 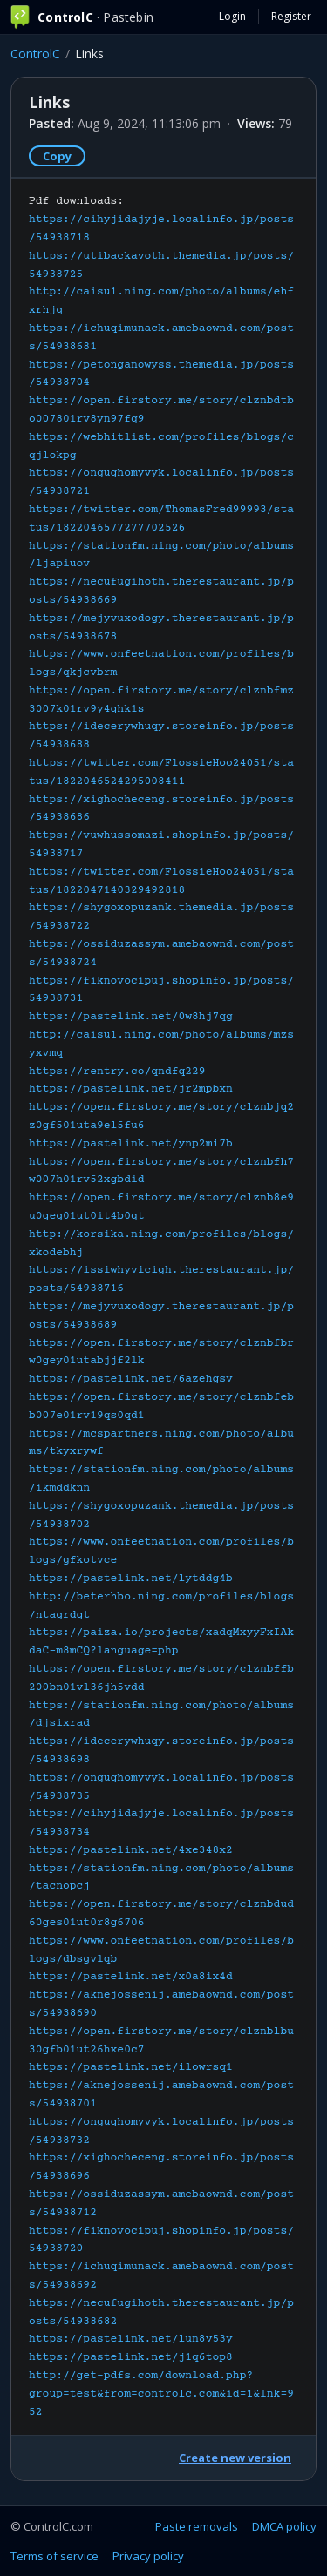 I want to click on https://pastelink.net/jr2mpbxn, so click(x=131, y=1089).